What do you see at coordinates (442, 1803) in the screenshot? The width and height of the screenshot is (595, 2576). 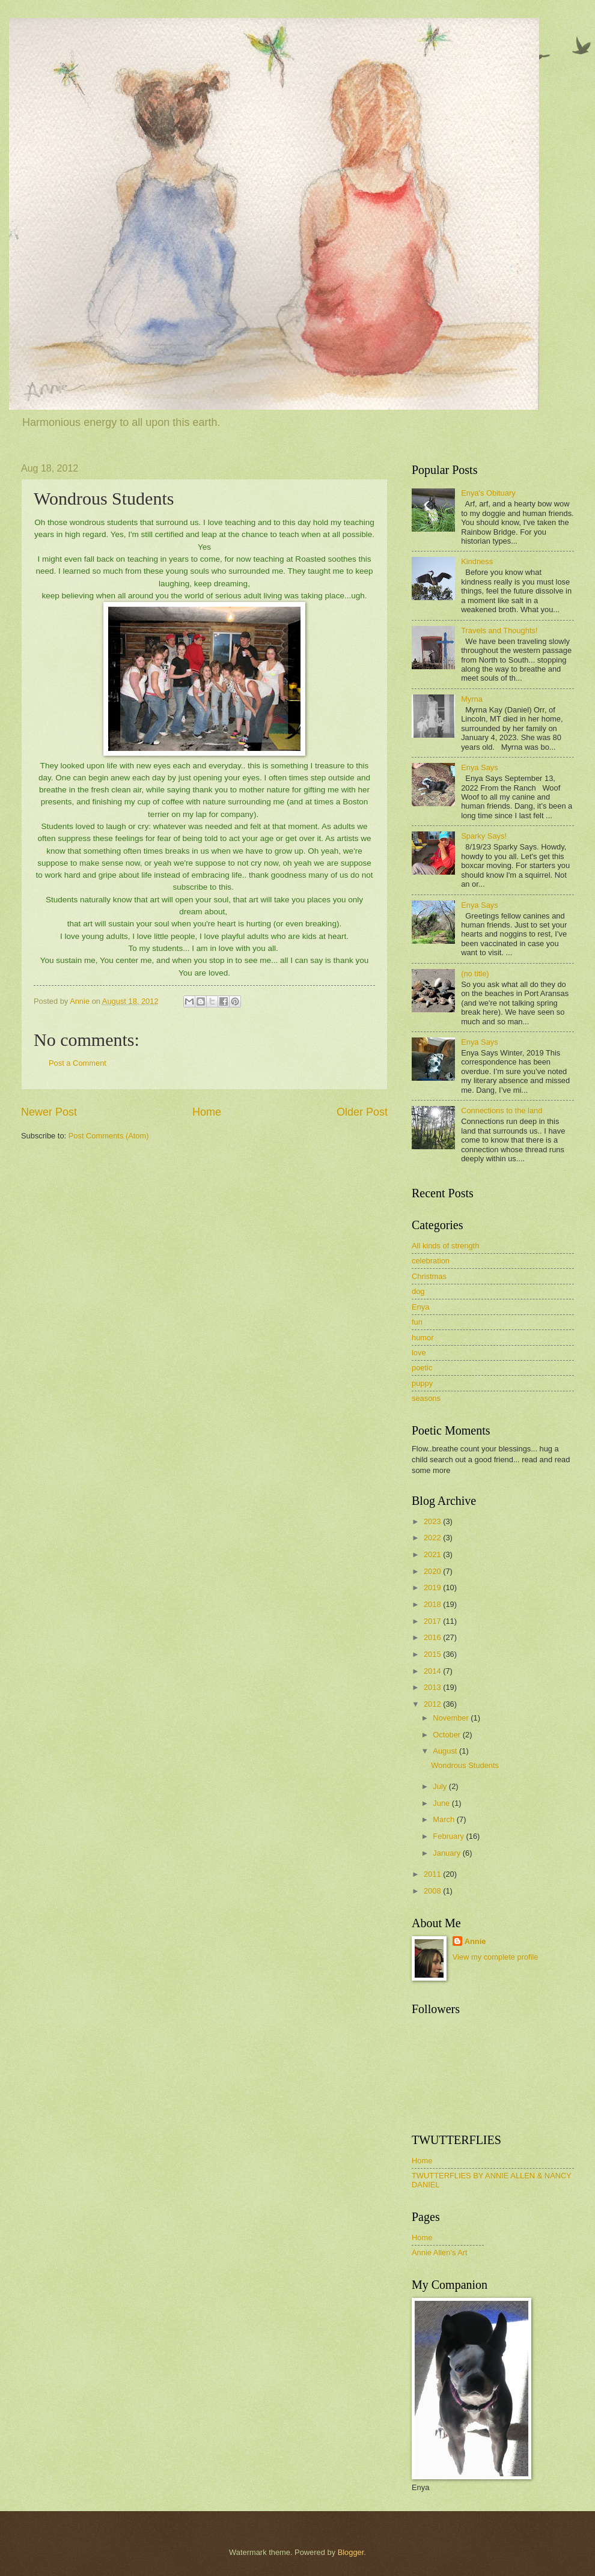 I see `June` at bounding box center [442, 1803].